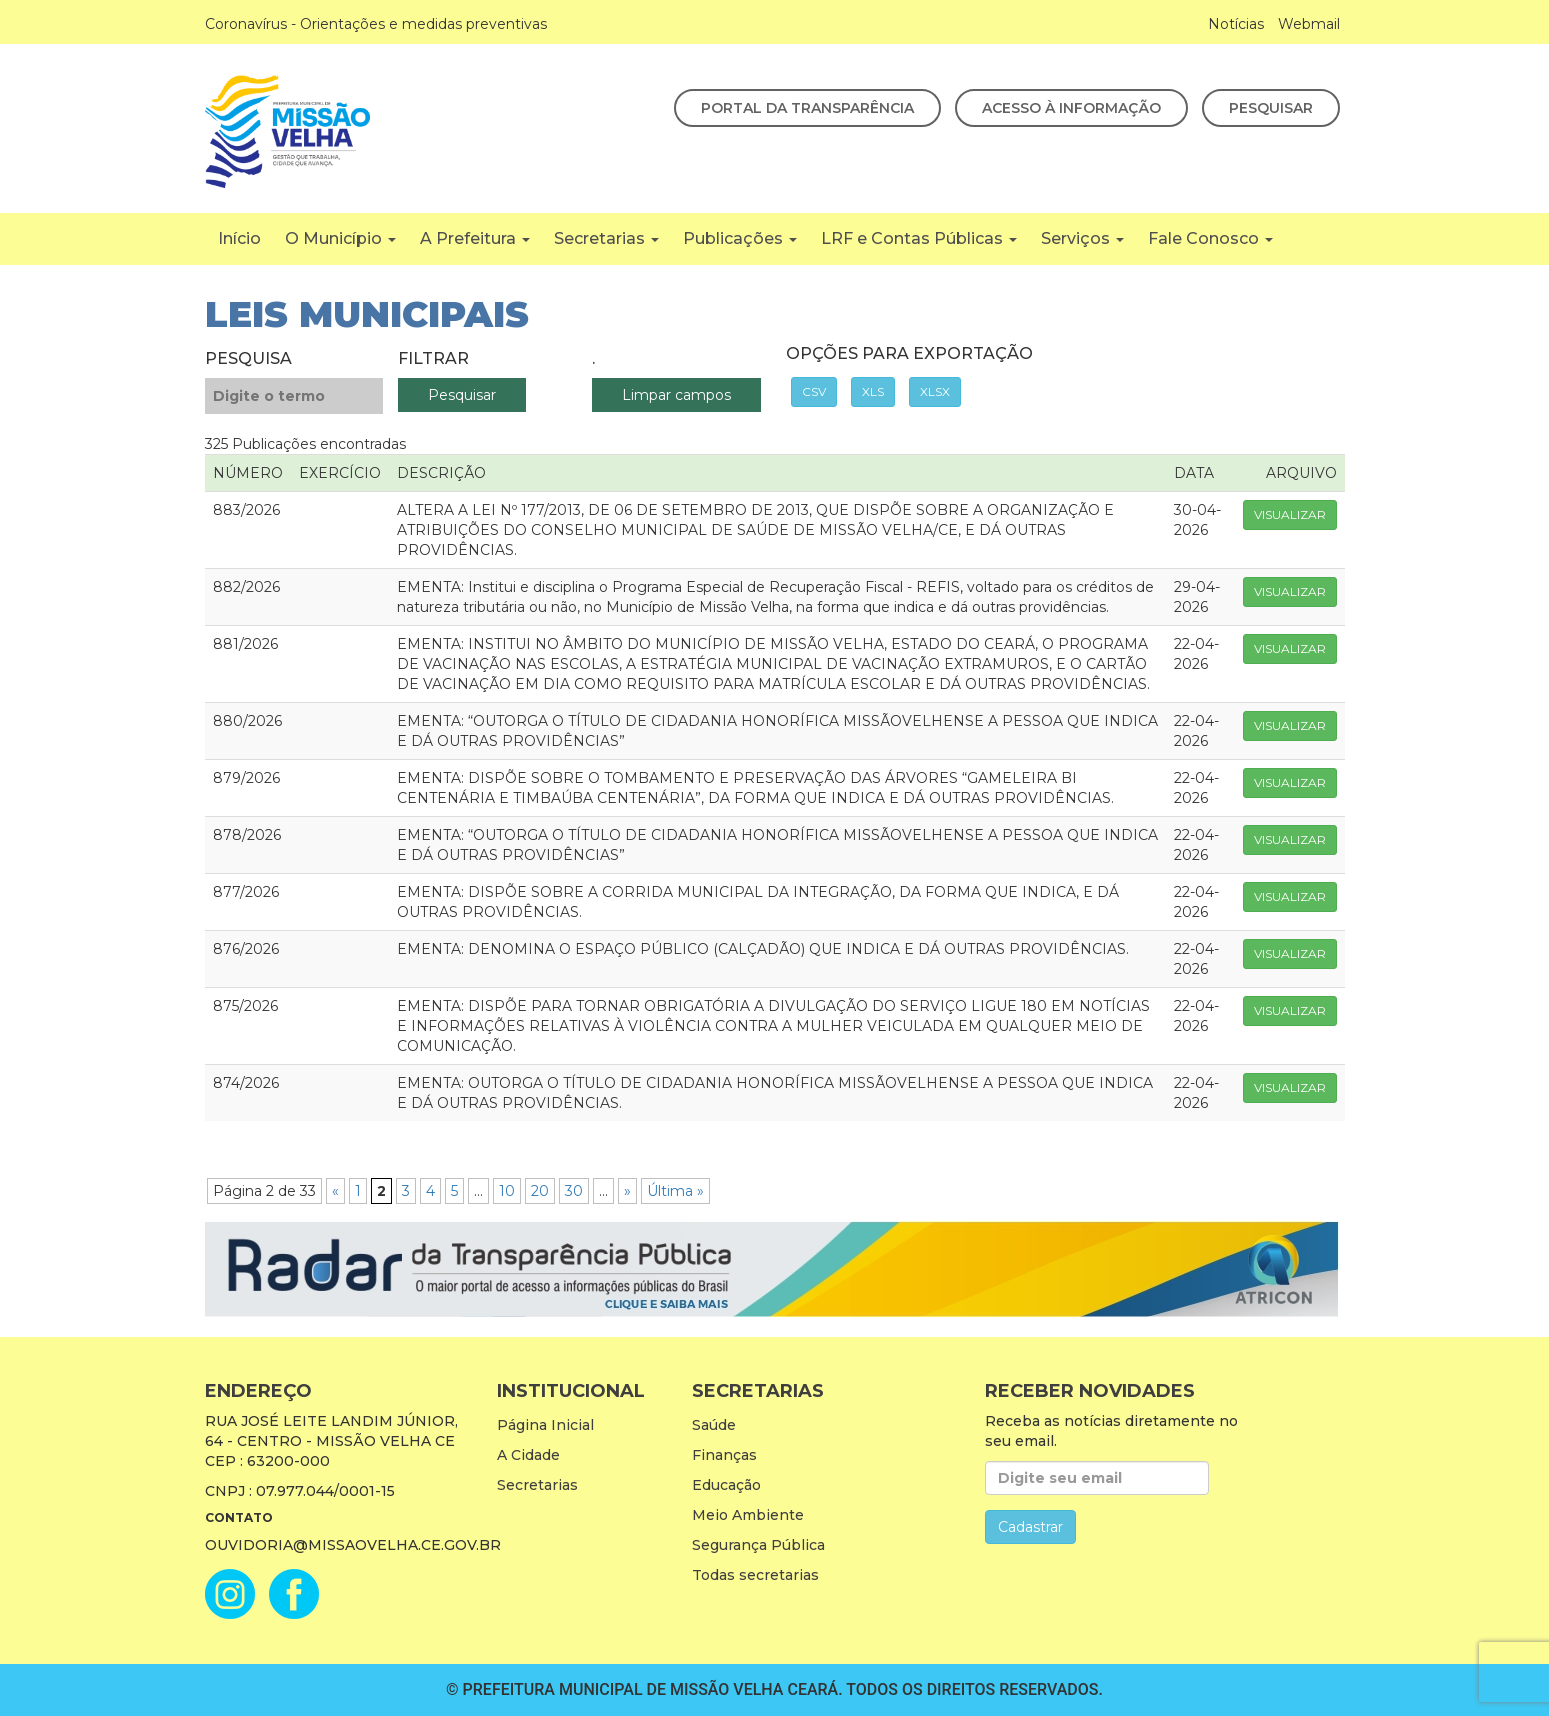  Describe the element at coordinates (714, 1425) in the screenshot. I see `Saúde` at that location.